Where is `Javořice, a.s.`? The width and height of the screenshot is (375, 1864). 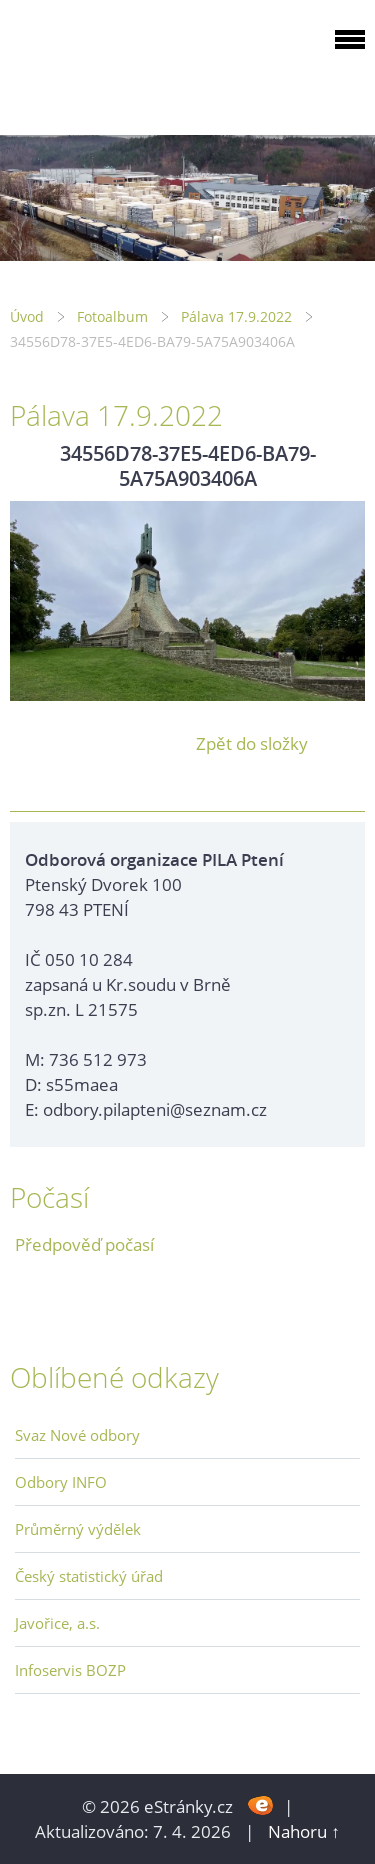
Javořice, a.s. is located at coordinates (57, 1623).